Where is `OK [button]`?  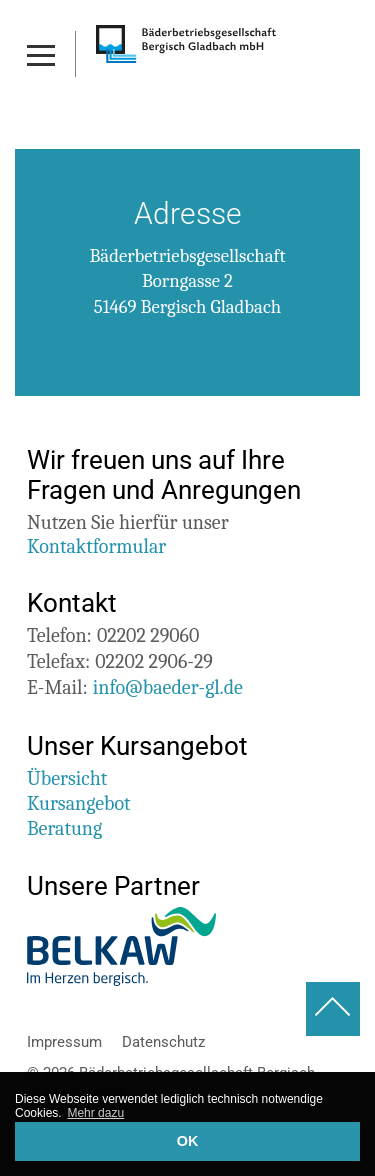 OK [button] is located at coordinates (188, 1141).